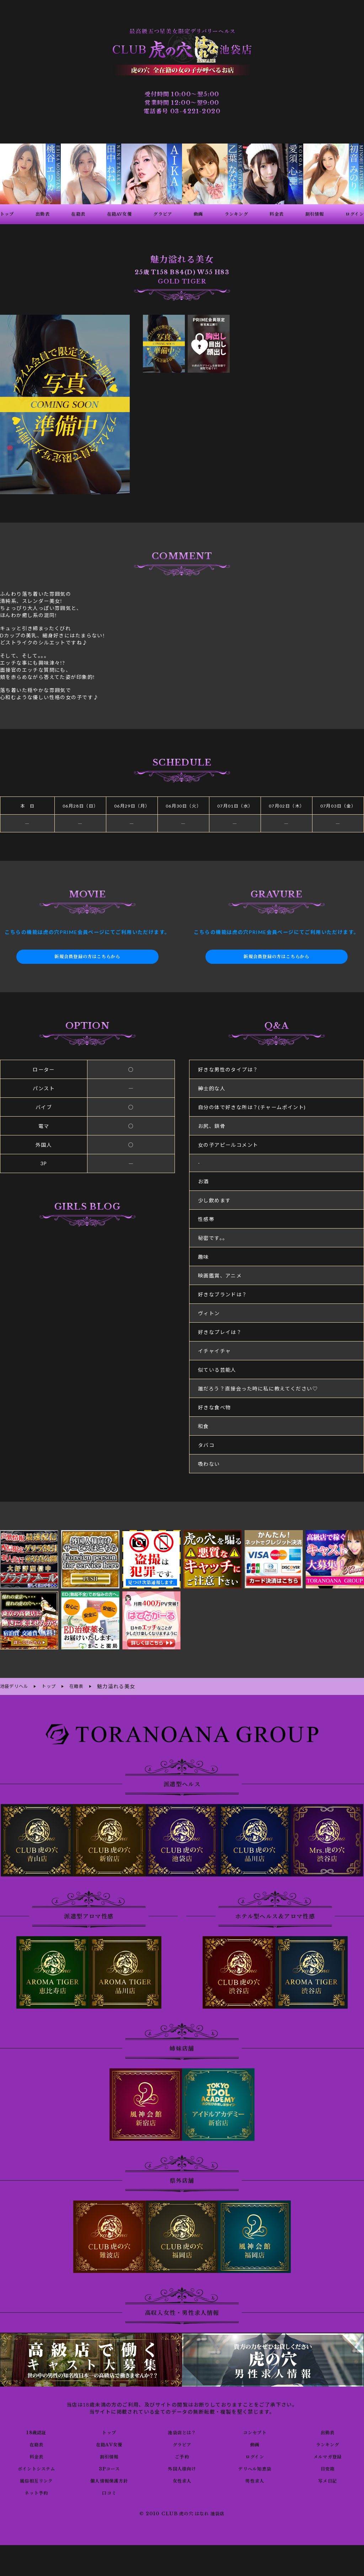  What do you see at coordinates (255, 2455) in the screenshot?
I see `ログイン` at bounding box center [255, 2455].